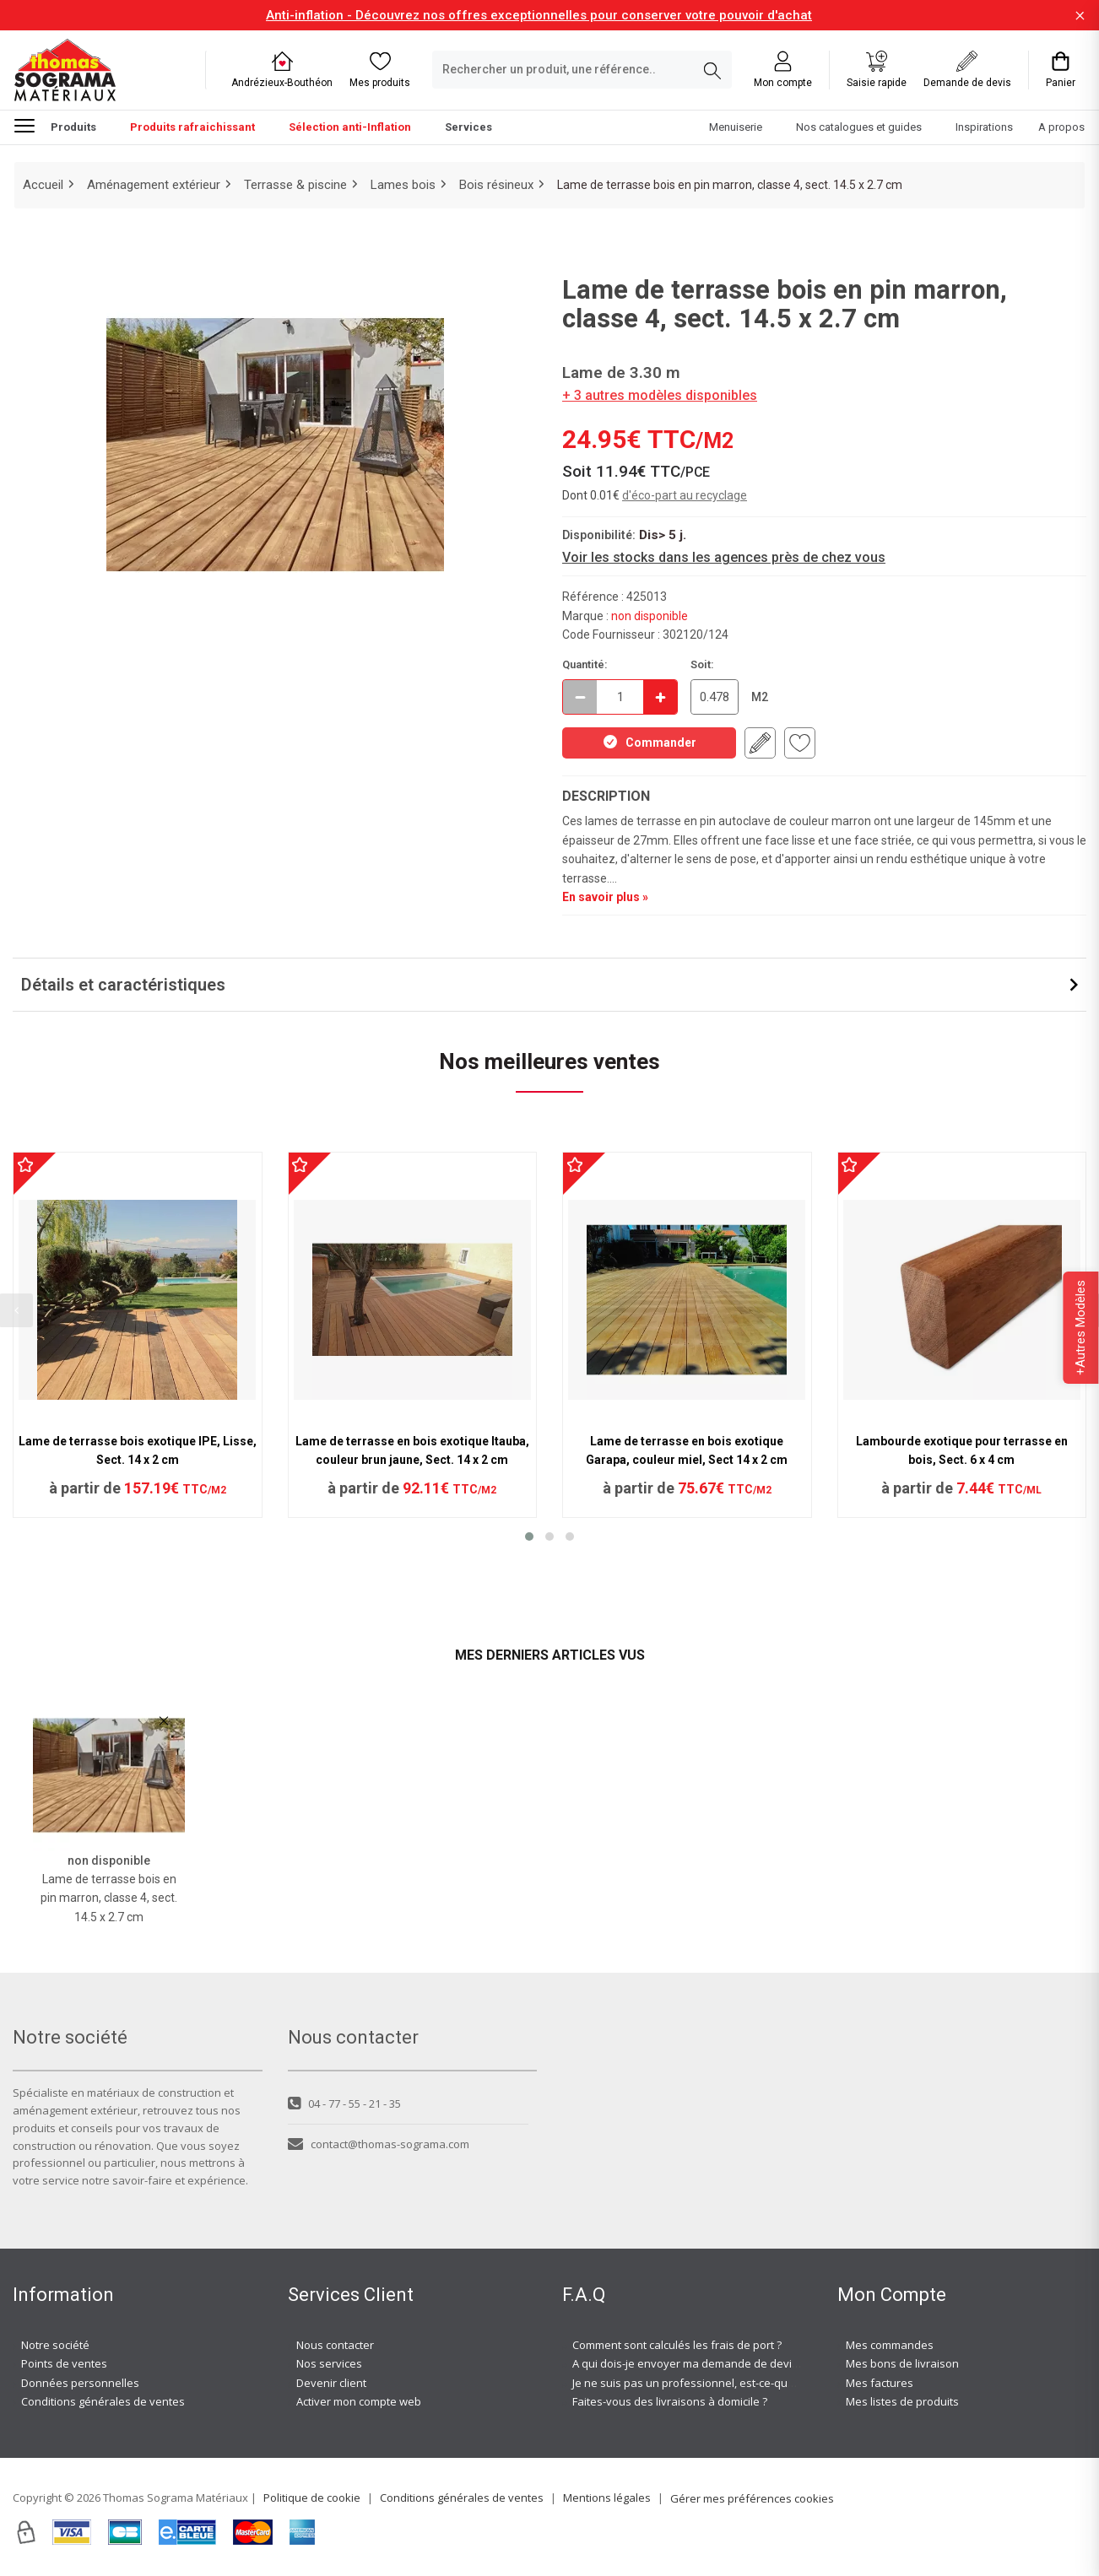 The width and height of the screenshot is (1099, 2576). What do you see at coordinates (688, 2363) in the screenshot?
I see `A qui dois-je envoyer ma demande de devis ?` at bounding box center [688, 2363].